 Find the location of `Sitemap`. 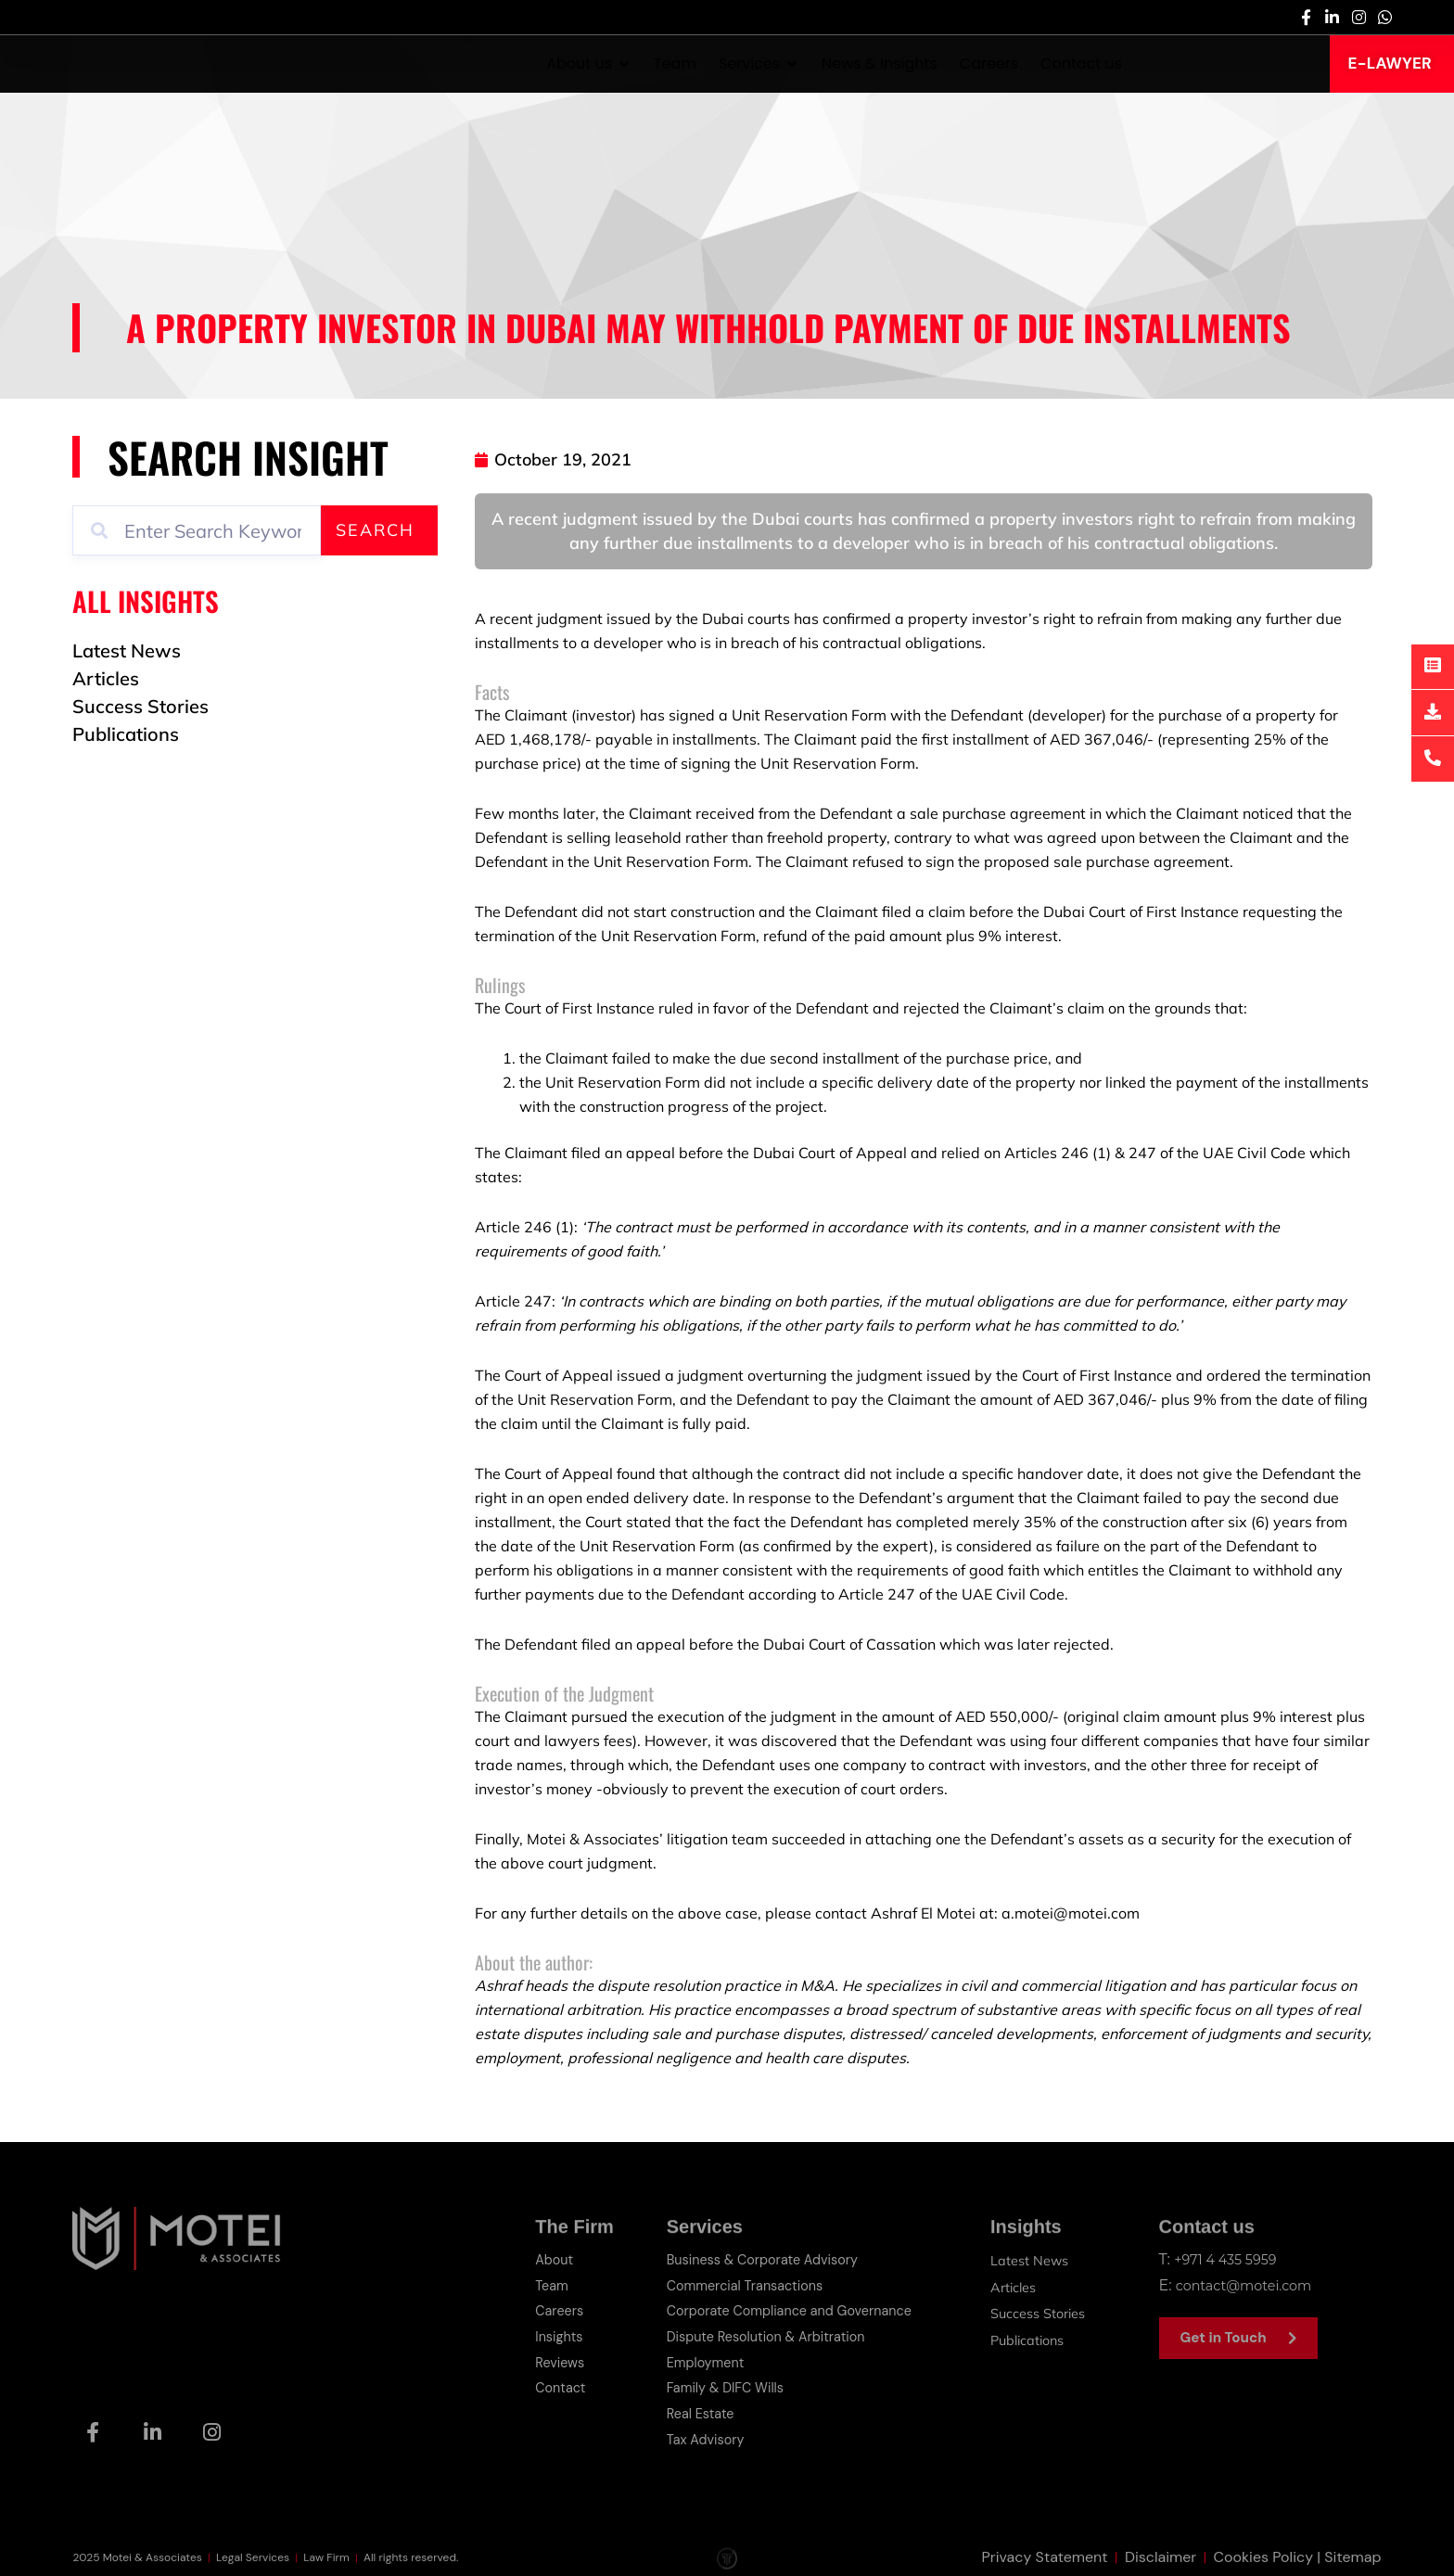

Sitemap is located at coordinates (1352, 2557).